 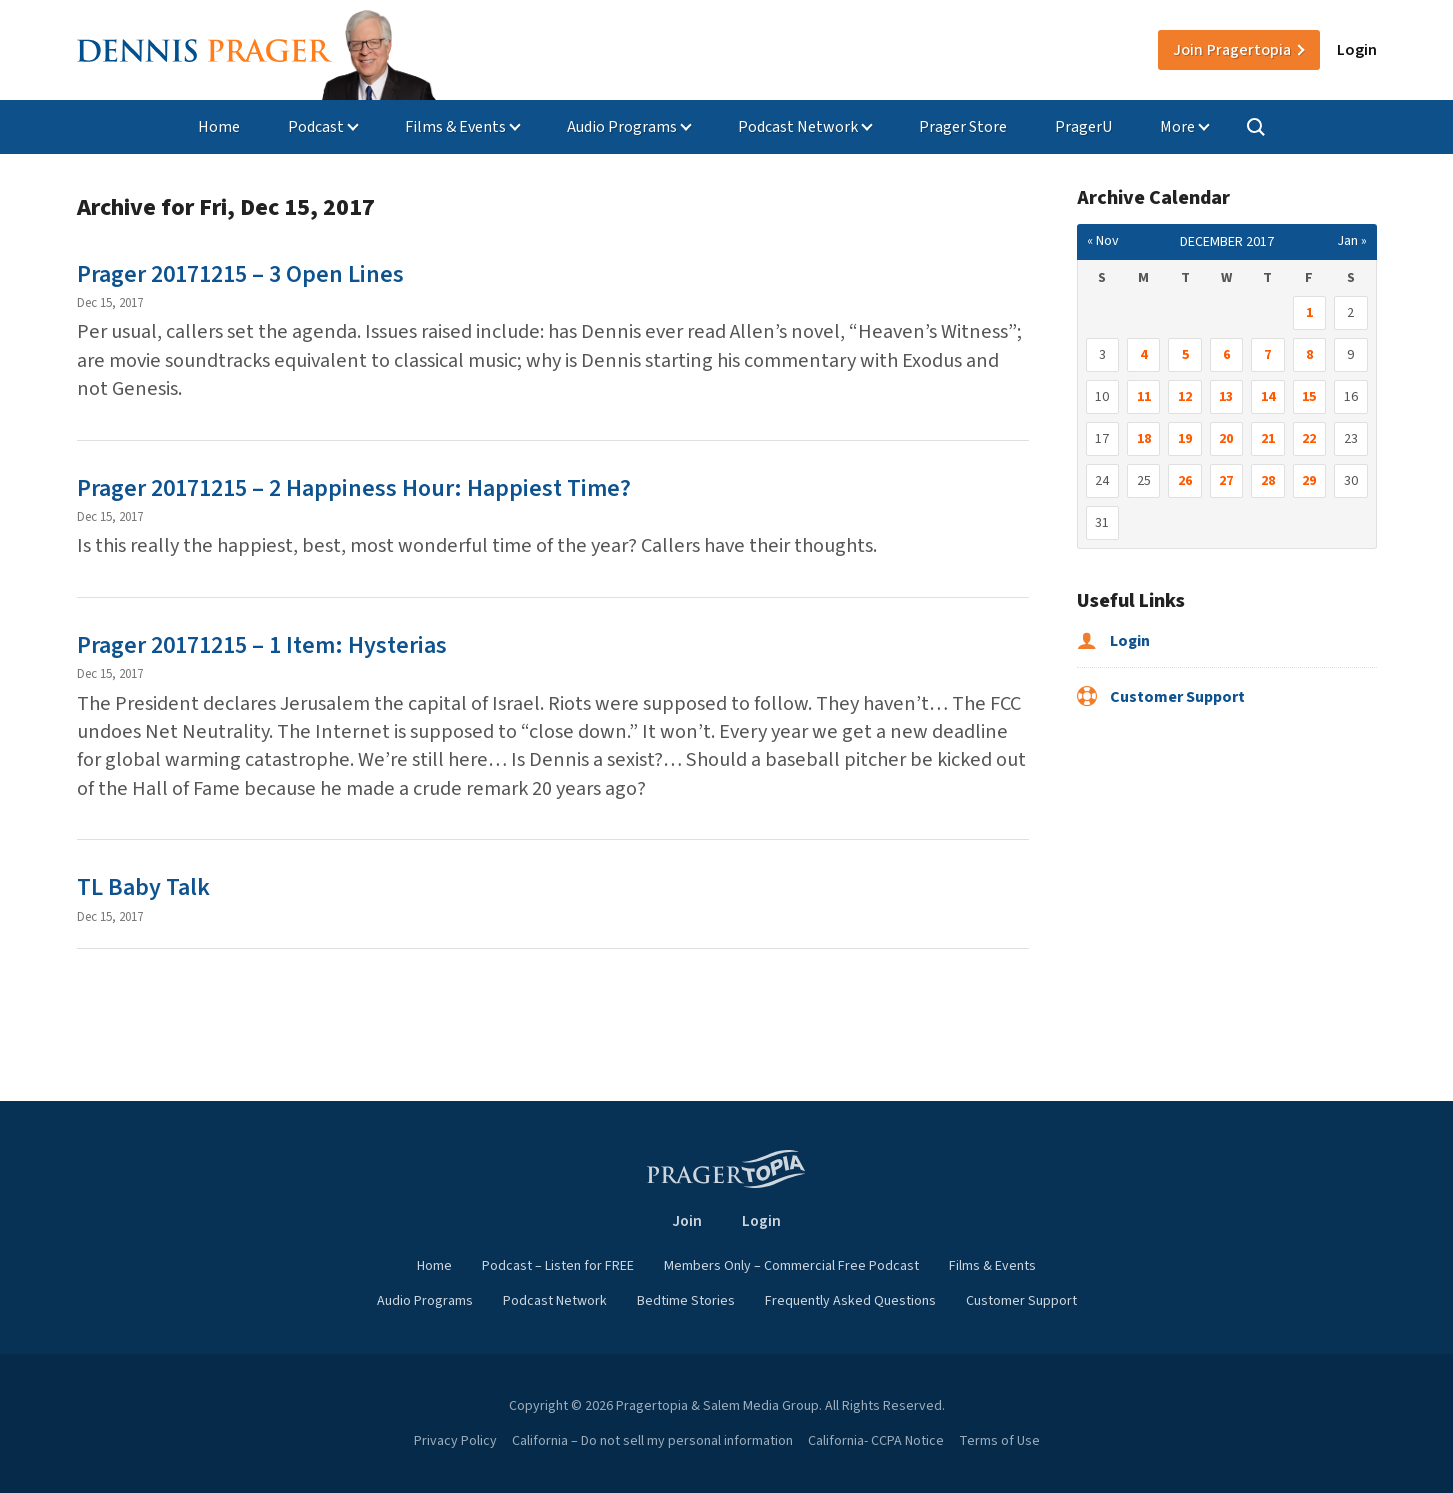 I want to click on Podcast – Listen for FREE, so click(x=558, y=1266).